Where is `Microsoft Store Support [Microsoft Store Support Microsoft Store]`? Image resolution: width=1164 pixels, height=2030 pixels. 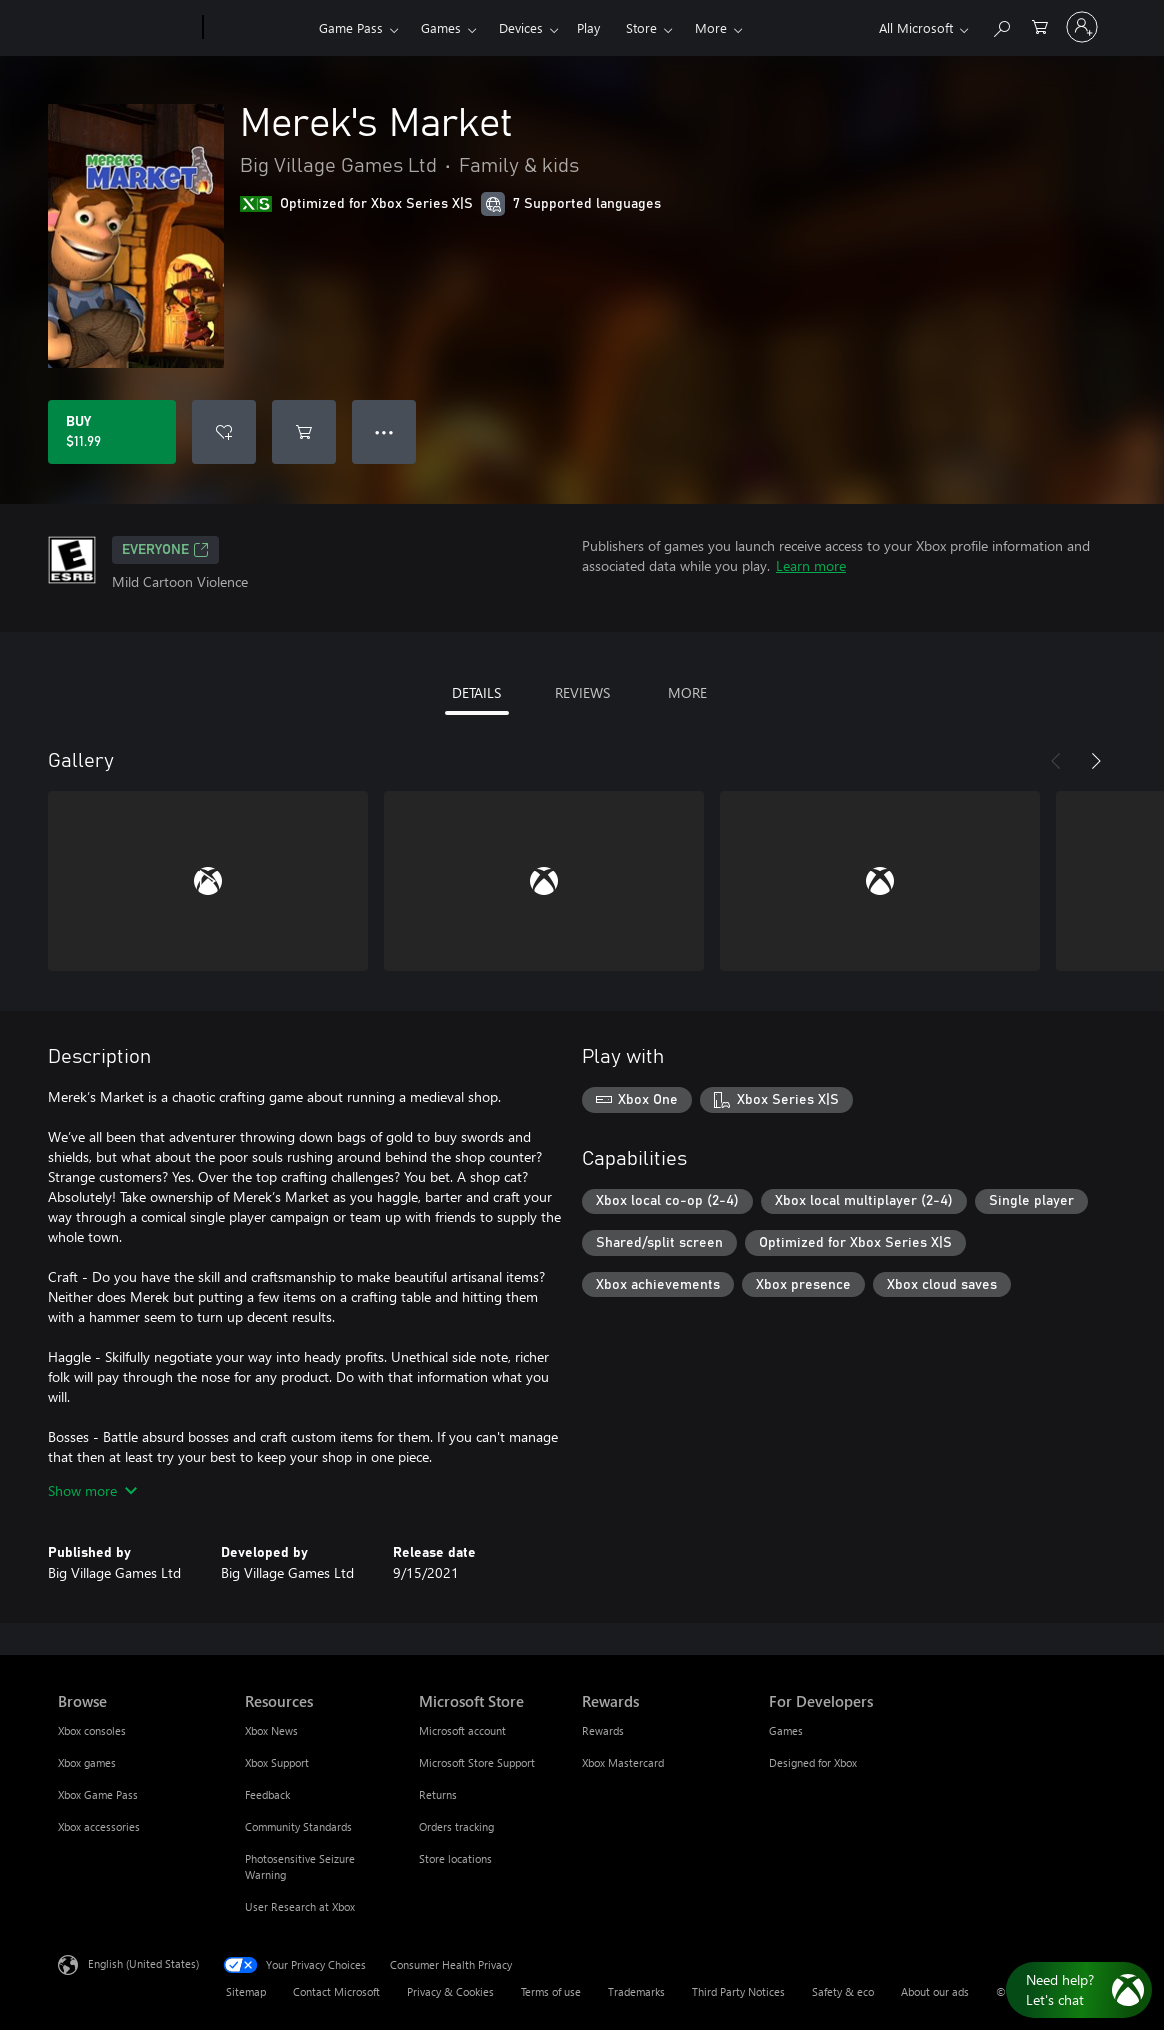 Microsoft Store Support [Microsoft Store Support Microsoft Store] is located at coordinates (477, 1762).